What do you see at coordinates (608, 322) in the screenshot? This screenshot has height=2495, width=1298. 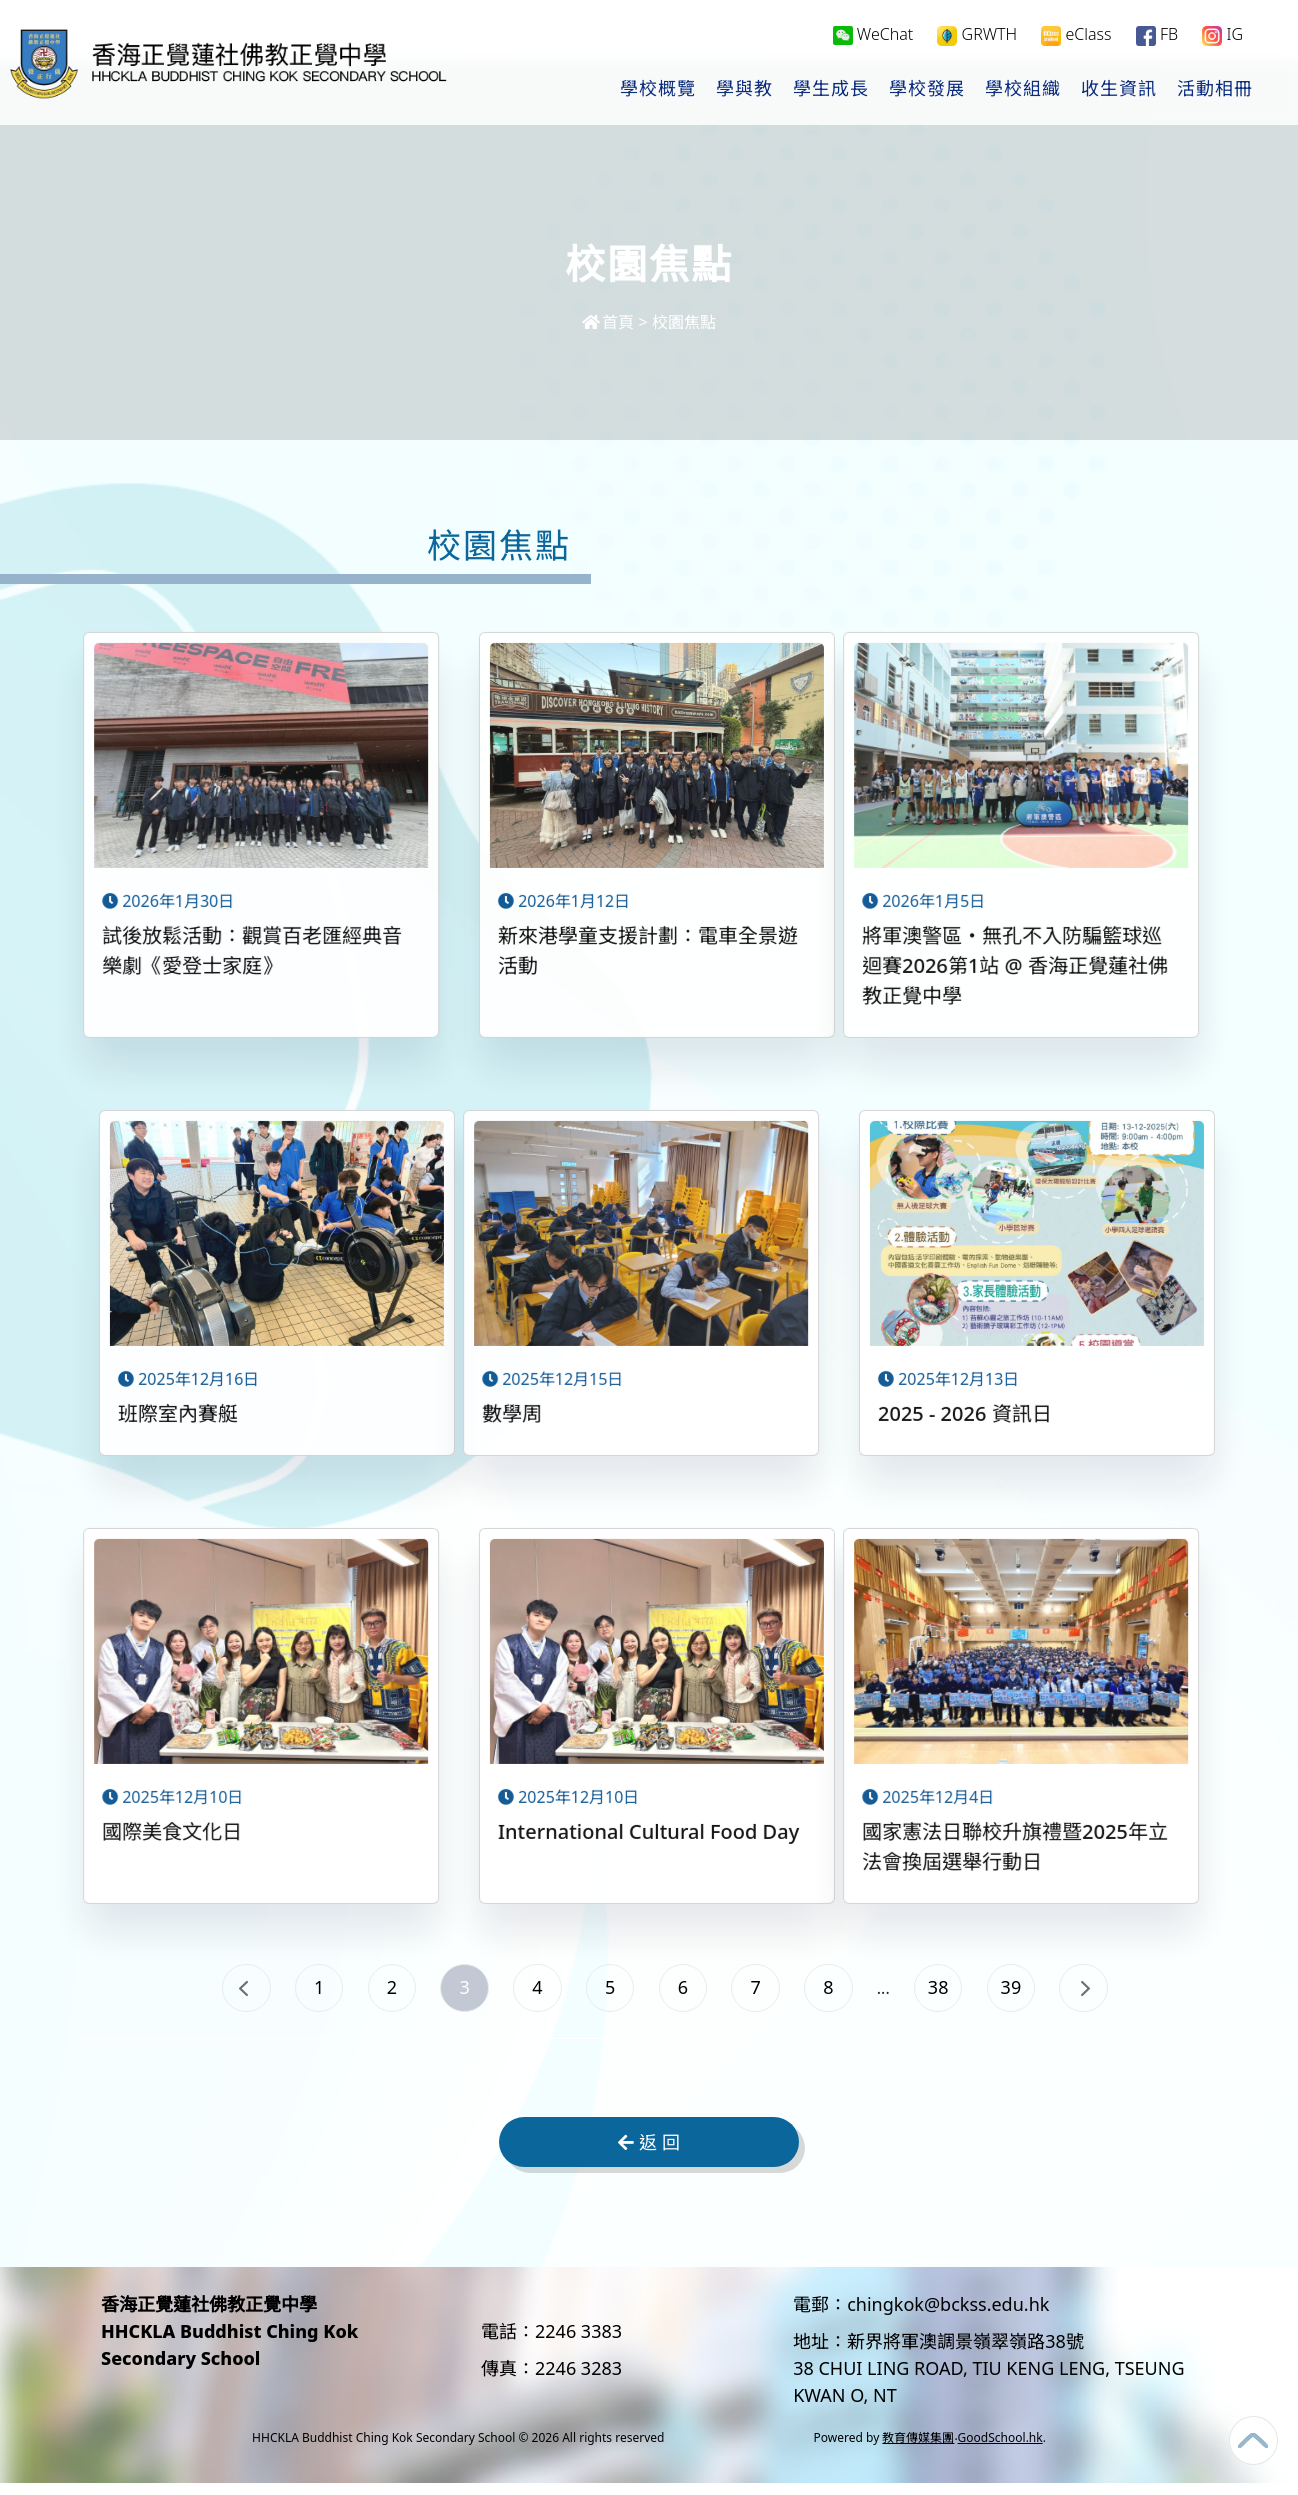 I see `首頁` at bounding box center [608, 322].